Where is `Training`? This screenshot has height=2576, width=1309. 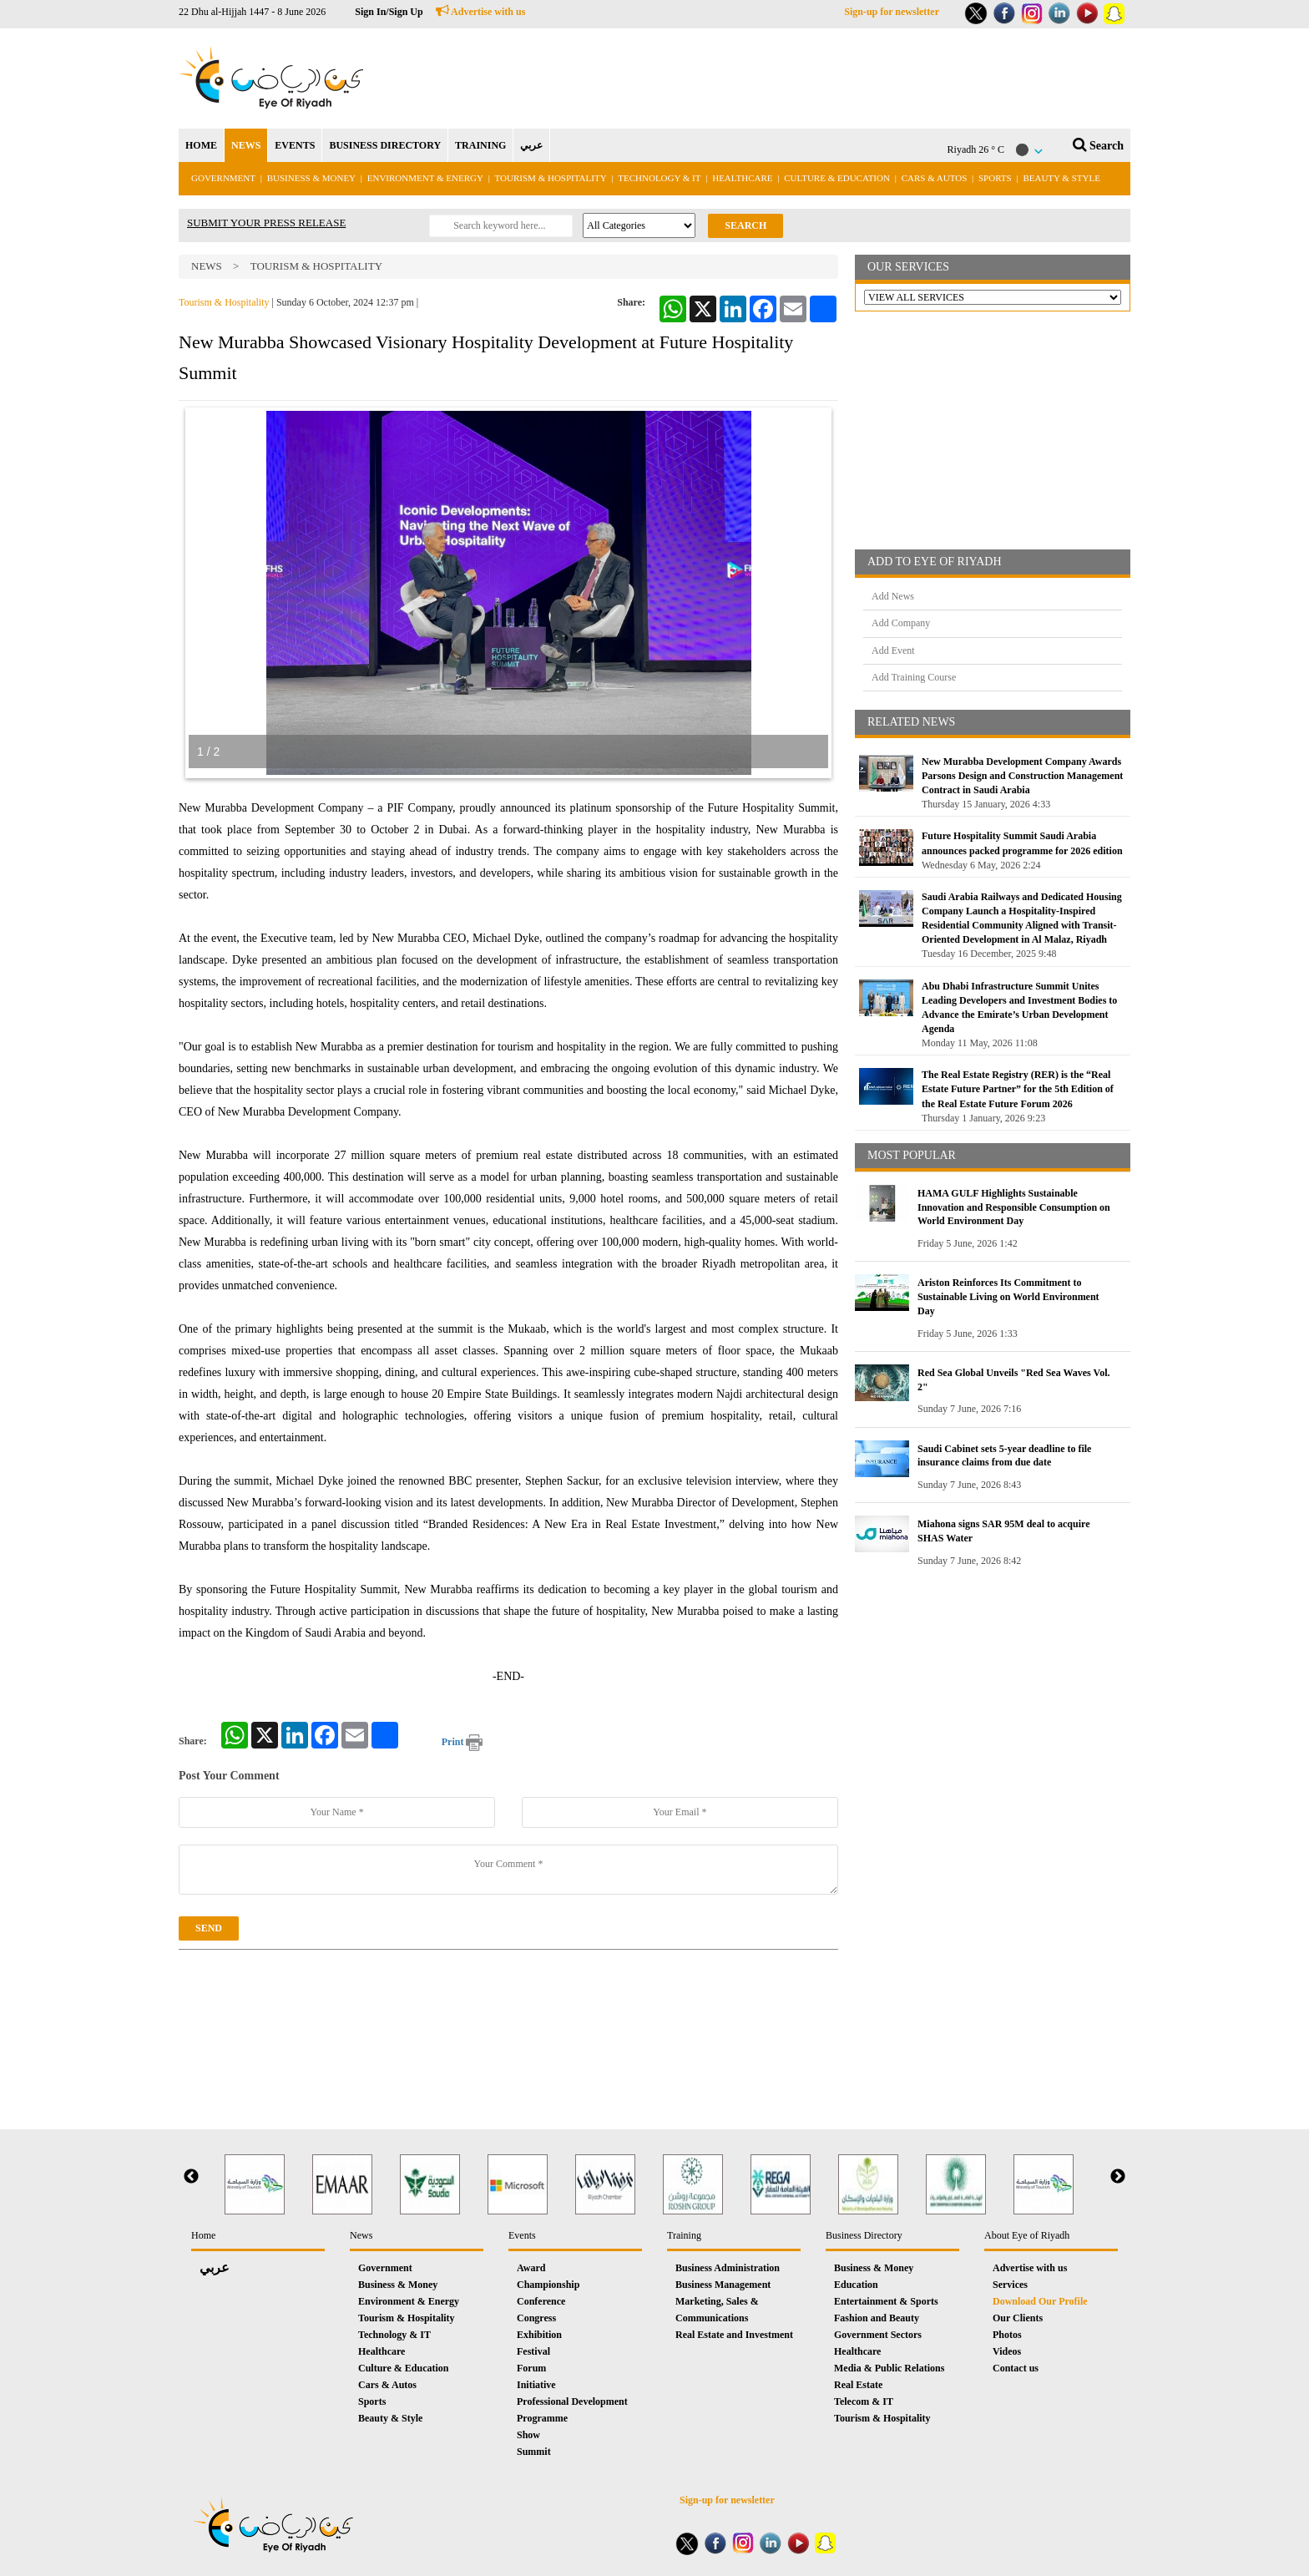 Training is located at coordinates (684, 2235).